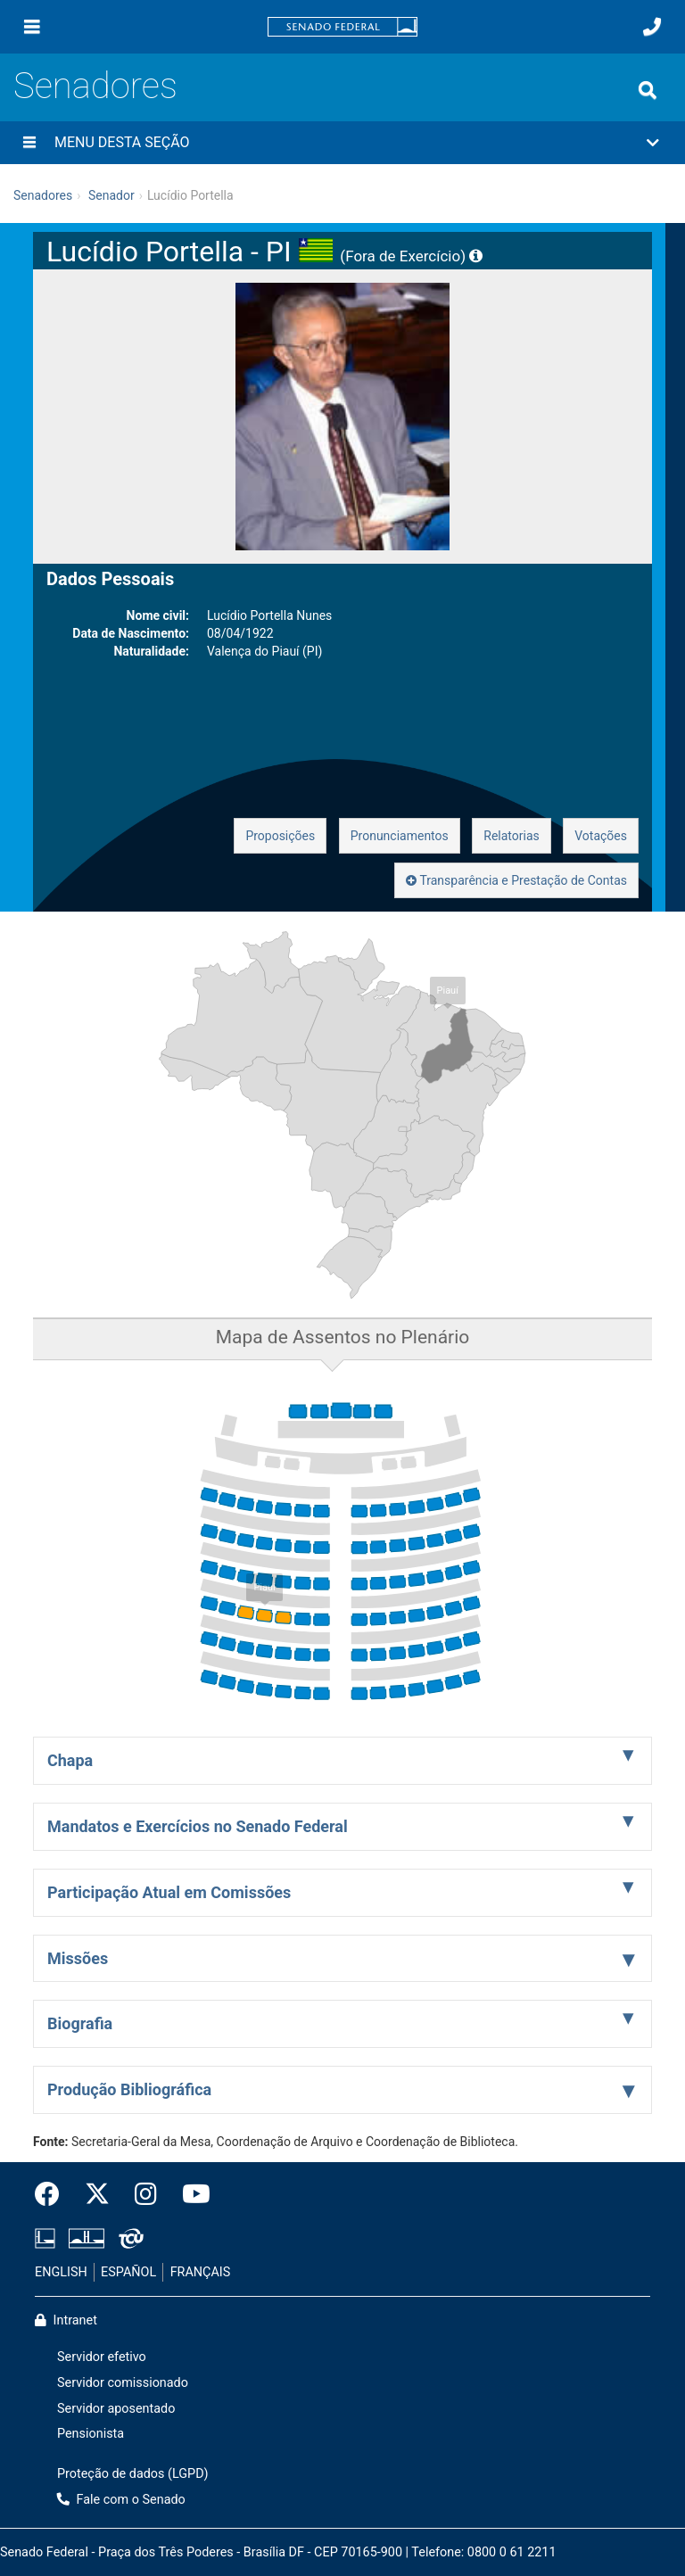  I want to click on [Fale com o Senado.], so click(652, 26).